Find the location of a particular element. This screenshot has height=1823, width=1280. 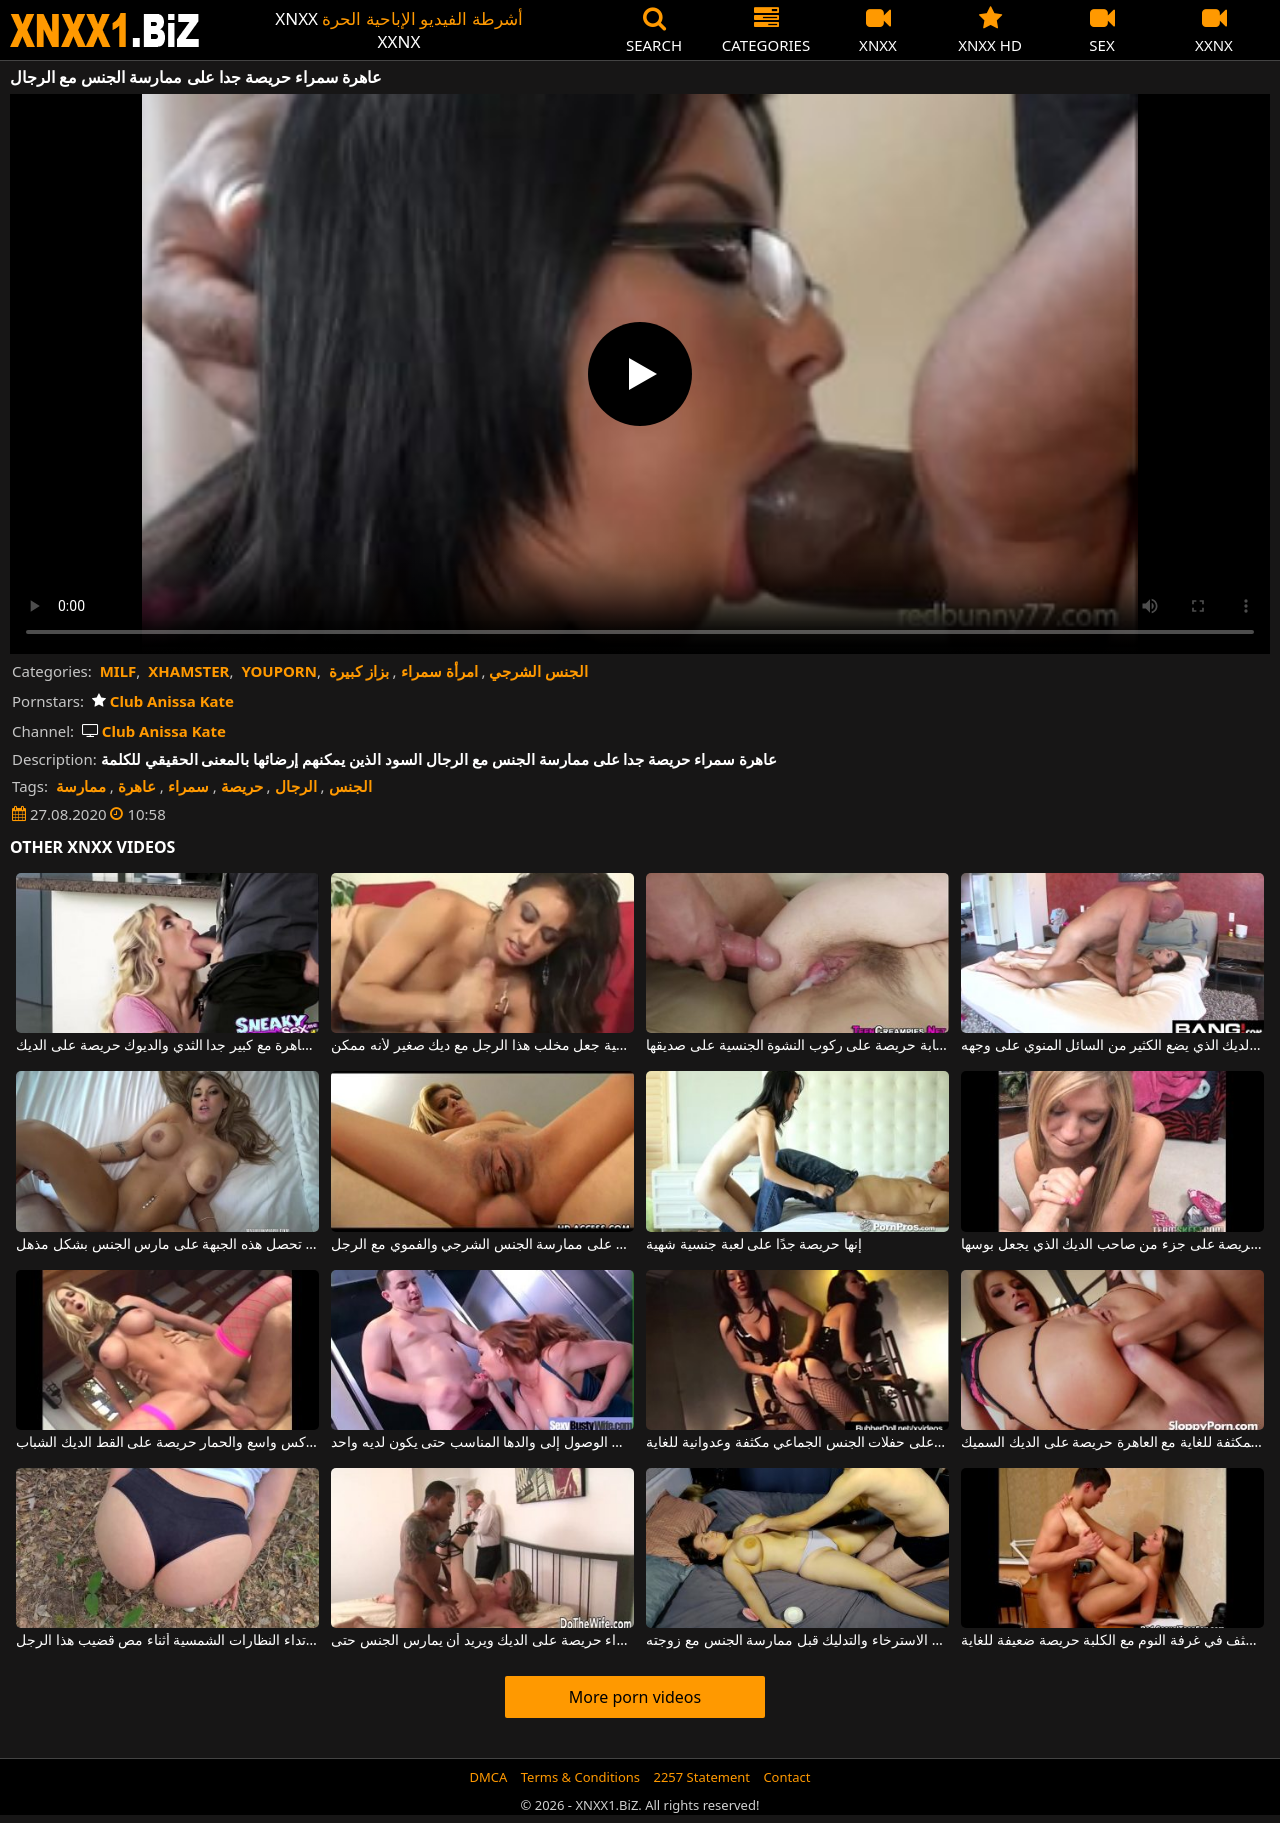

إنها حريصة جدًا على كيفية جعل مخلب هذا الرجل مع ديك صغير لأنه ممكن is located at coordinates (482, 1046).